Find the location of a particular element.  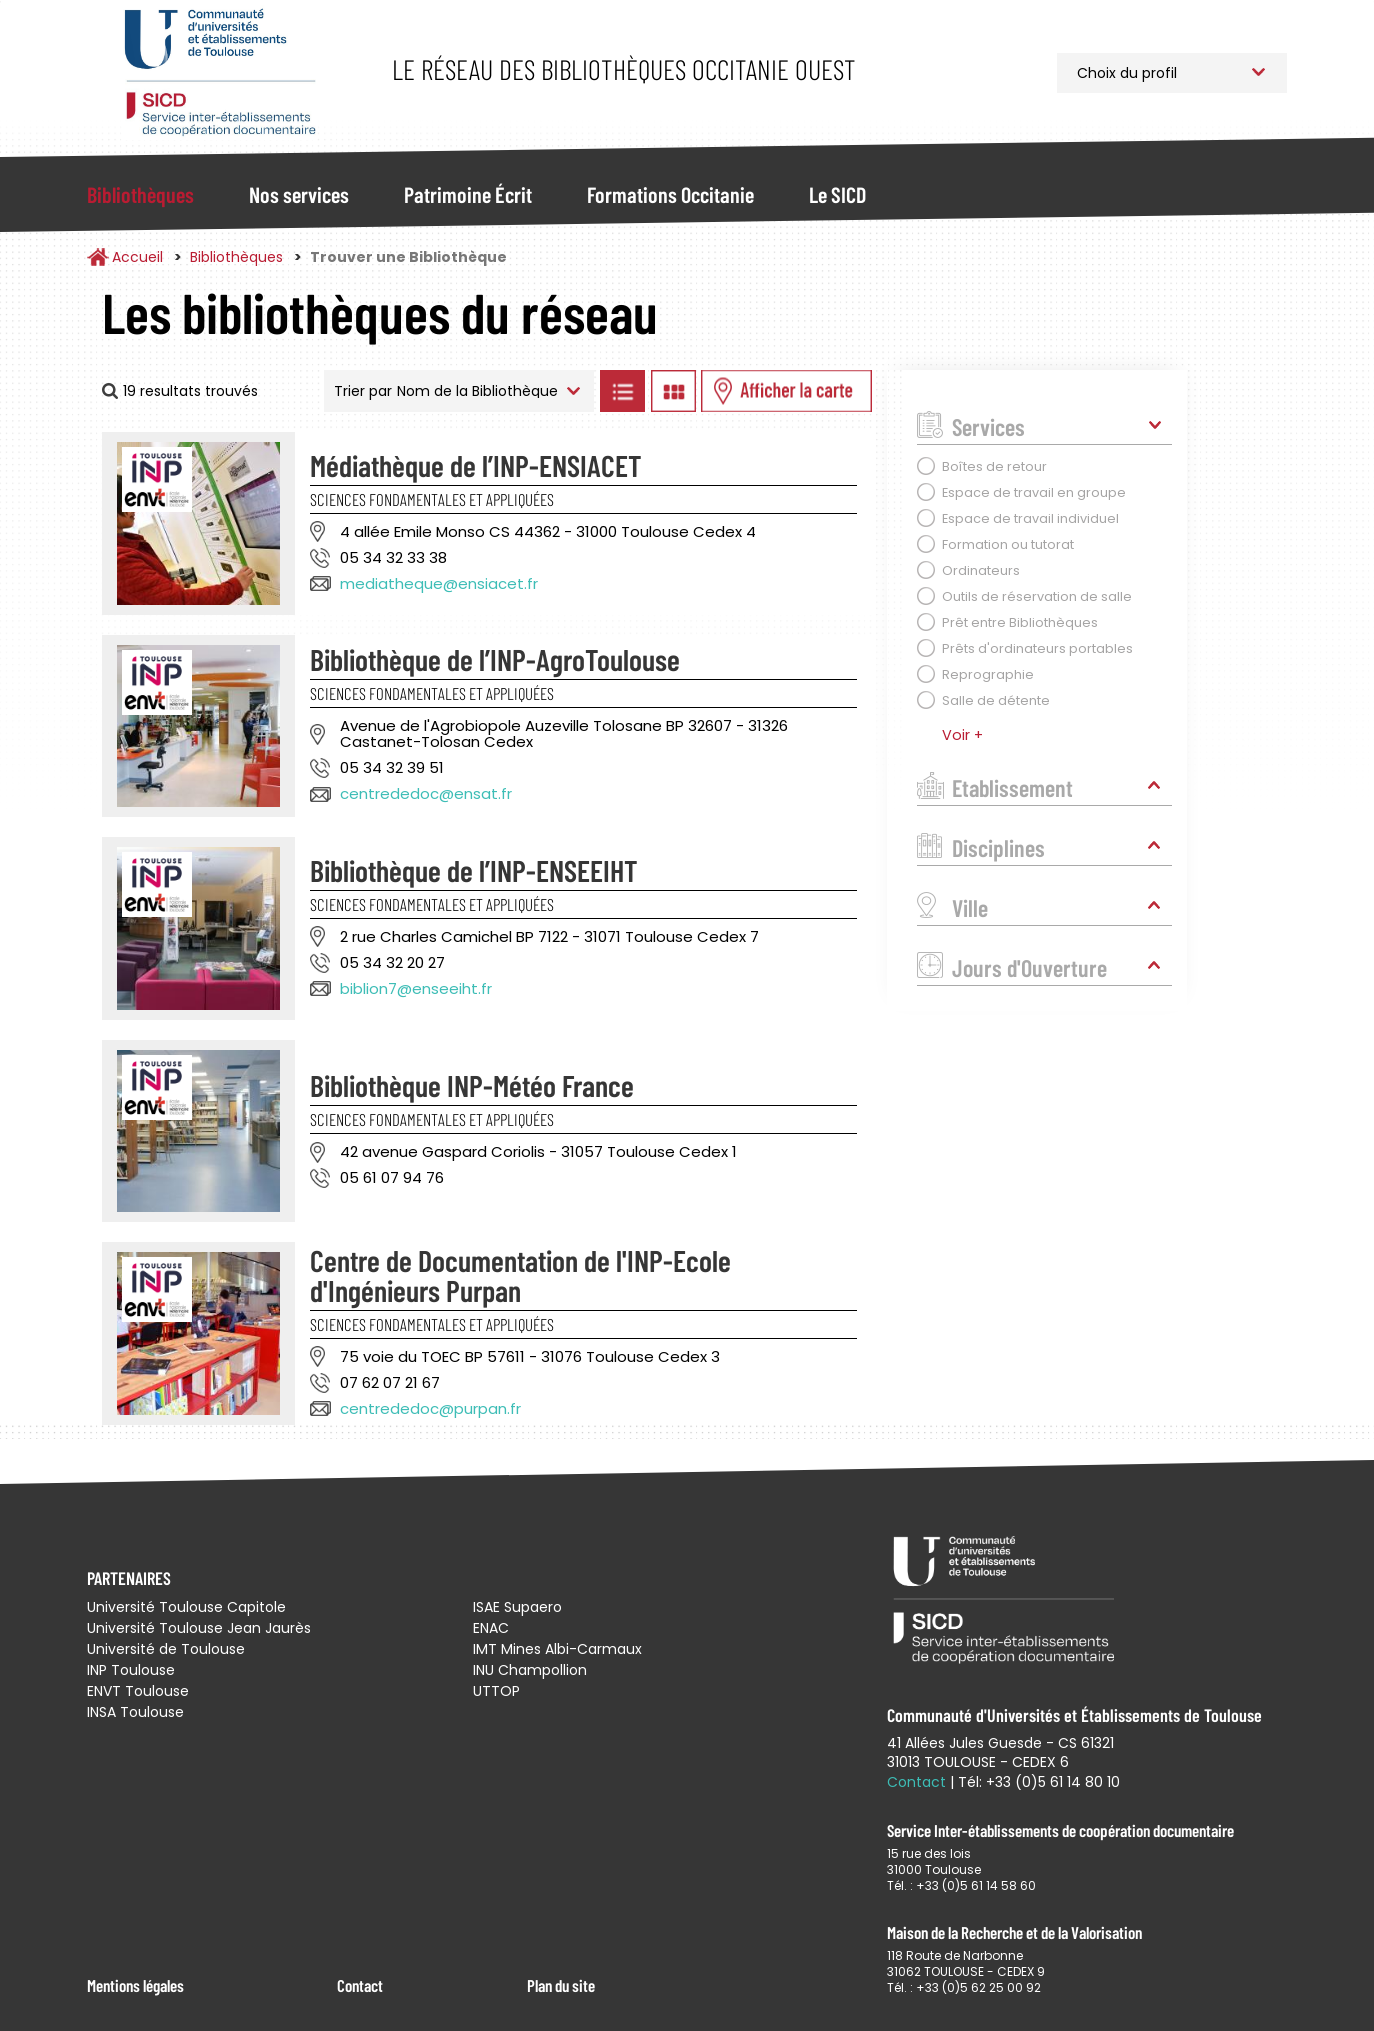

Nos services is located at coordinates (299, 194).